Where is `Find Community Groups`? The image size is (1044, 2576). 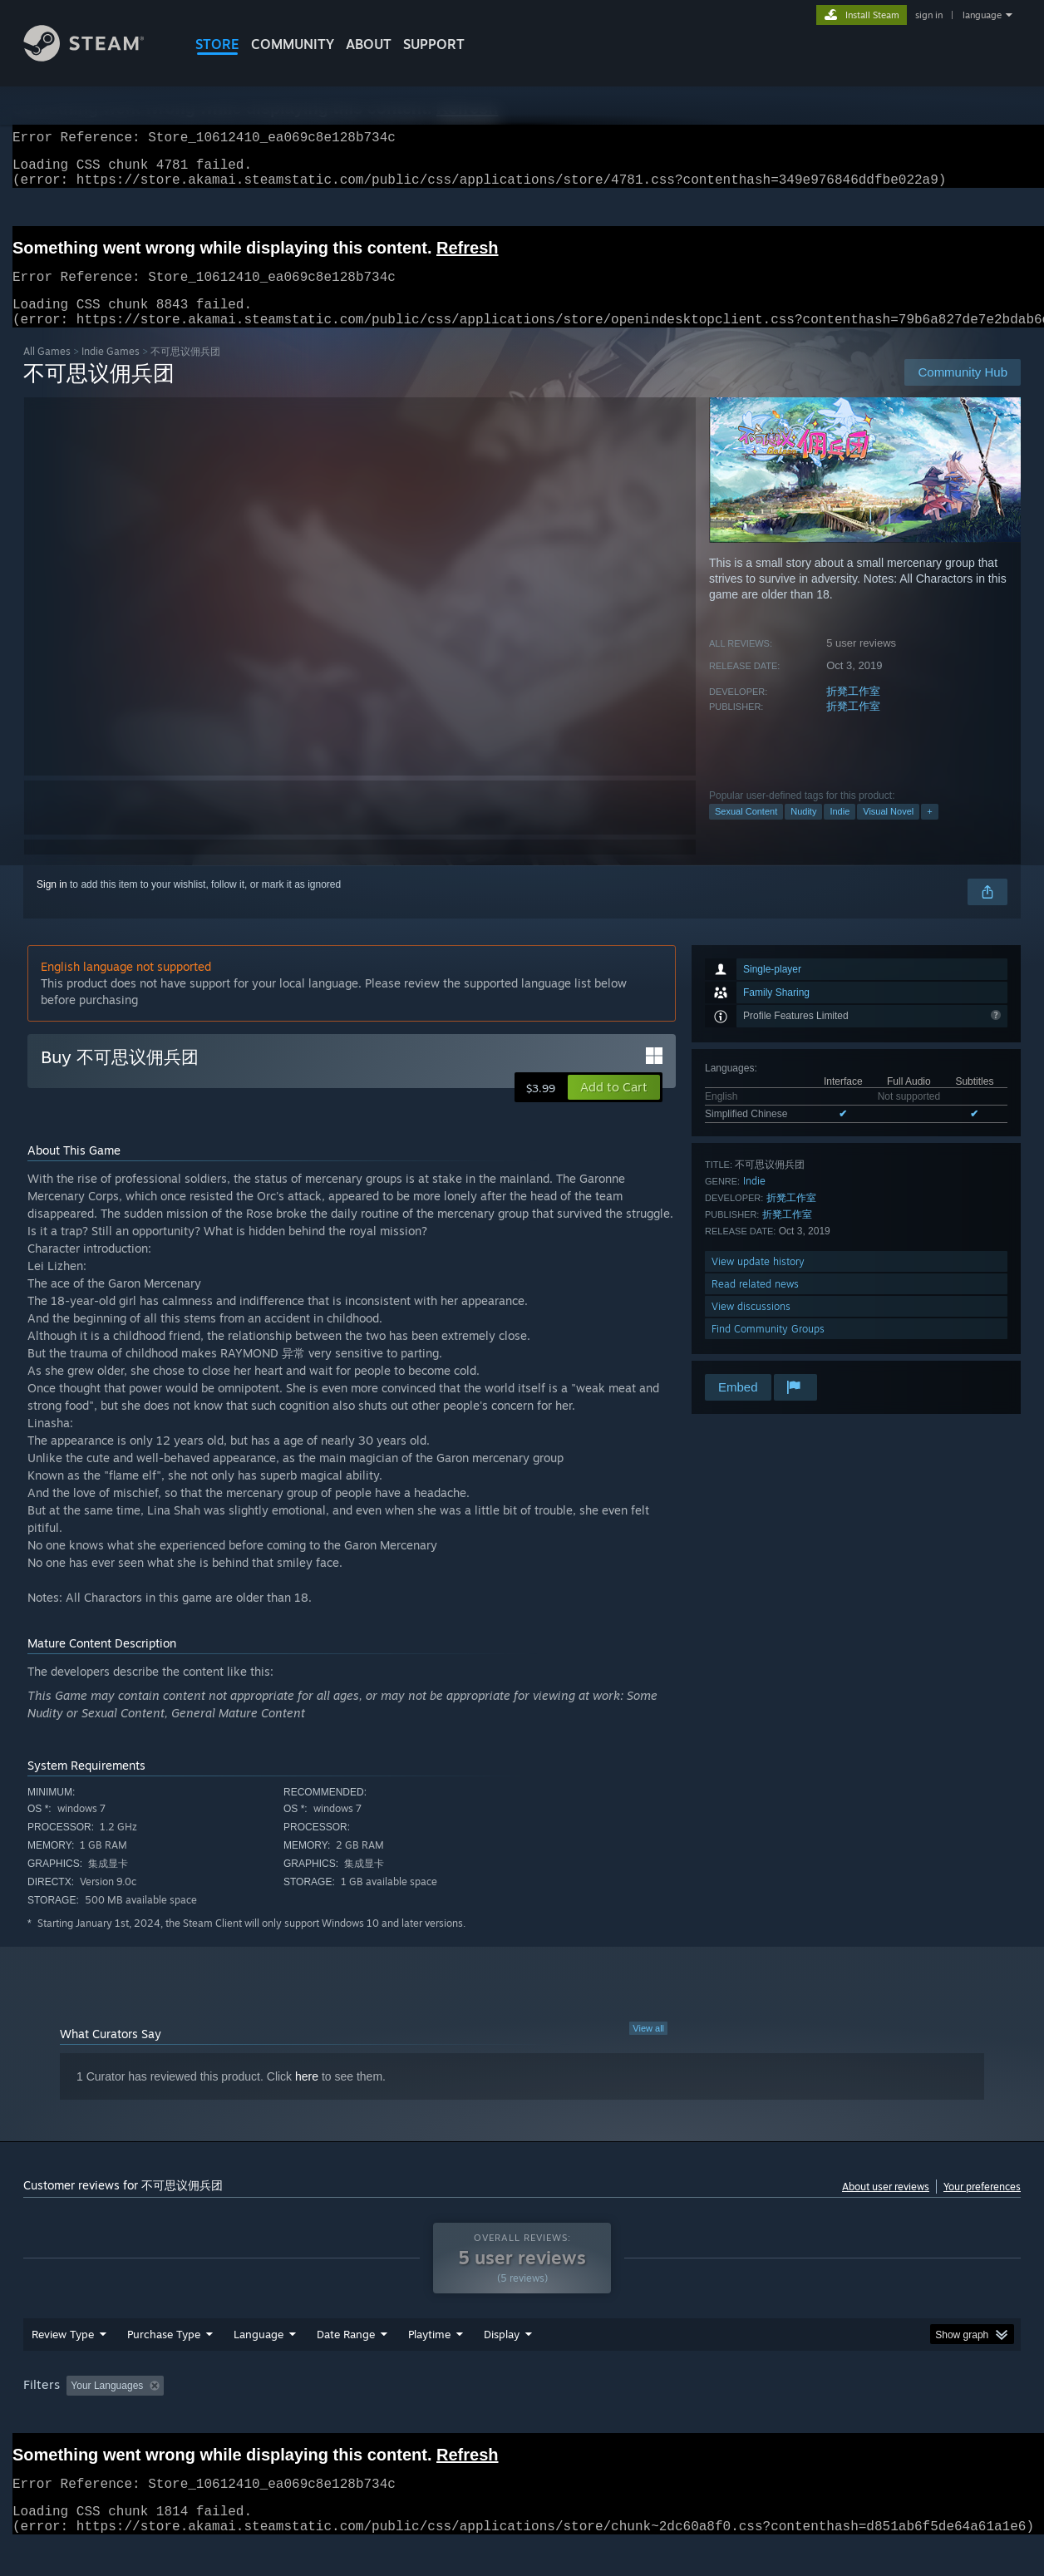 Find Community Groups is located at coordinates (768, 1348).